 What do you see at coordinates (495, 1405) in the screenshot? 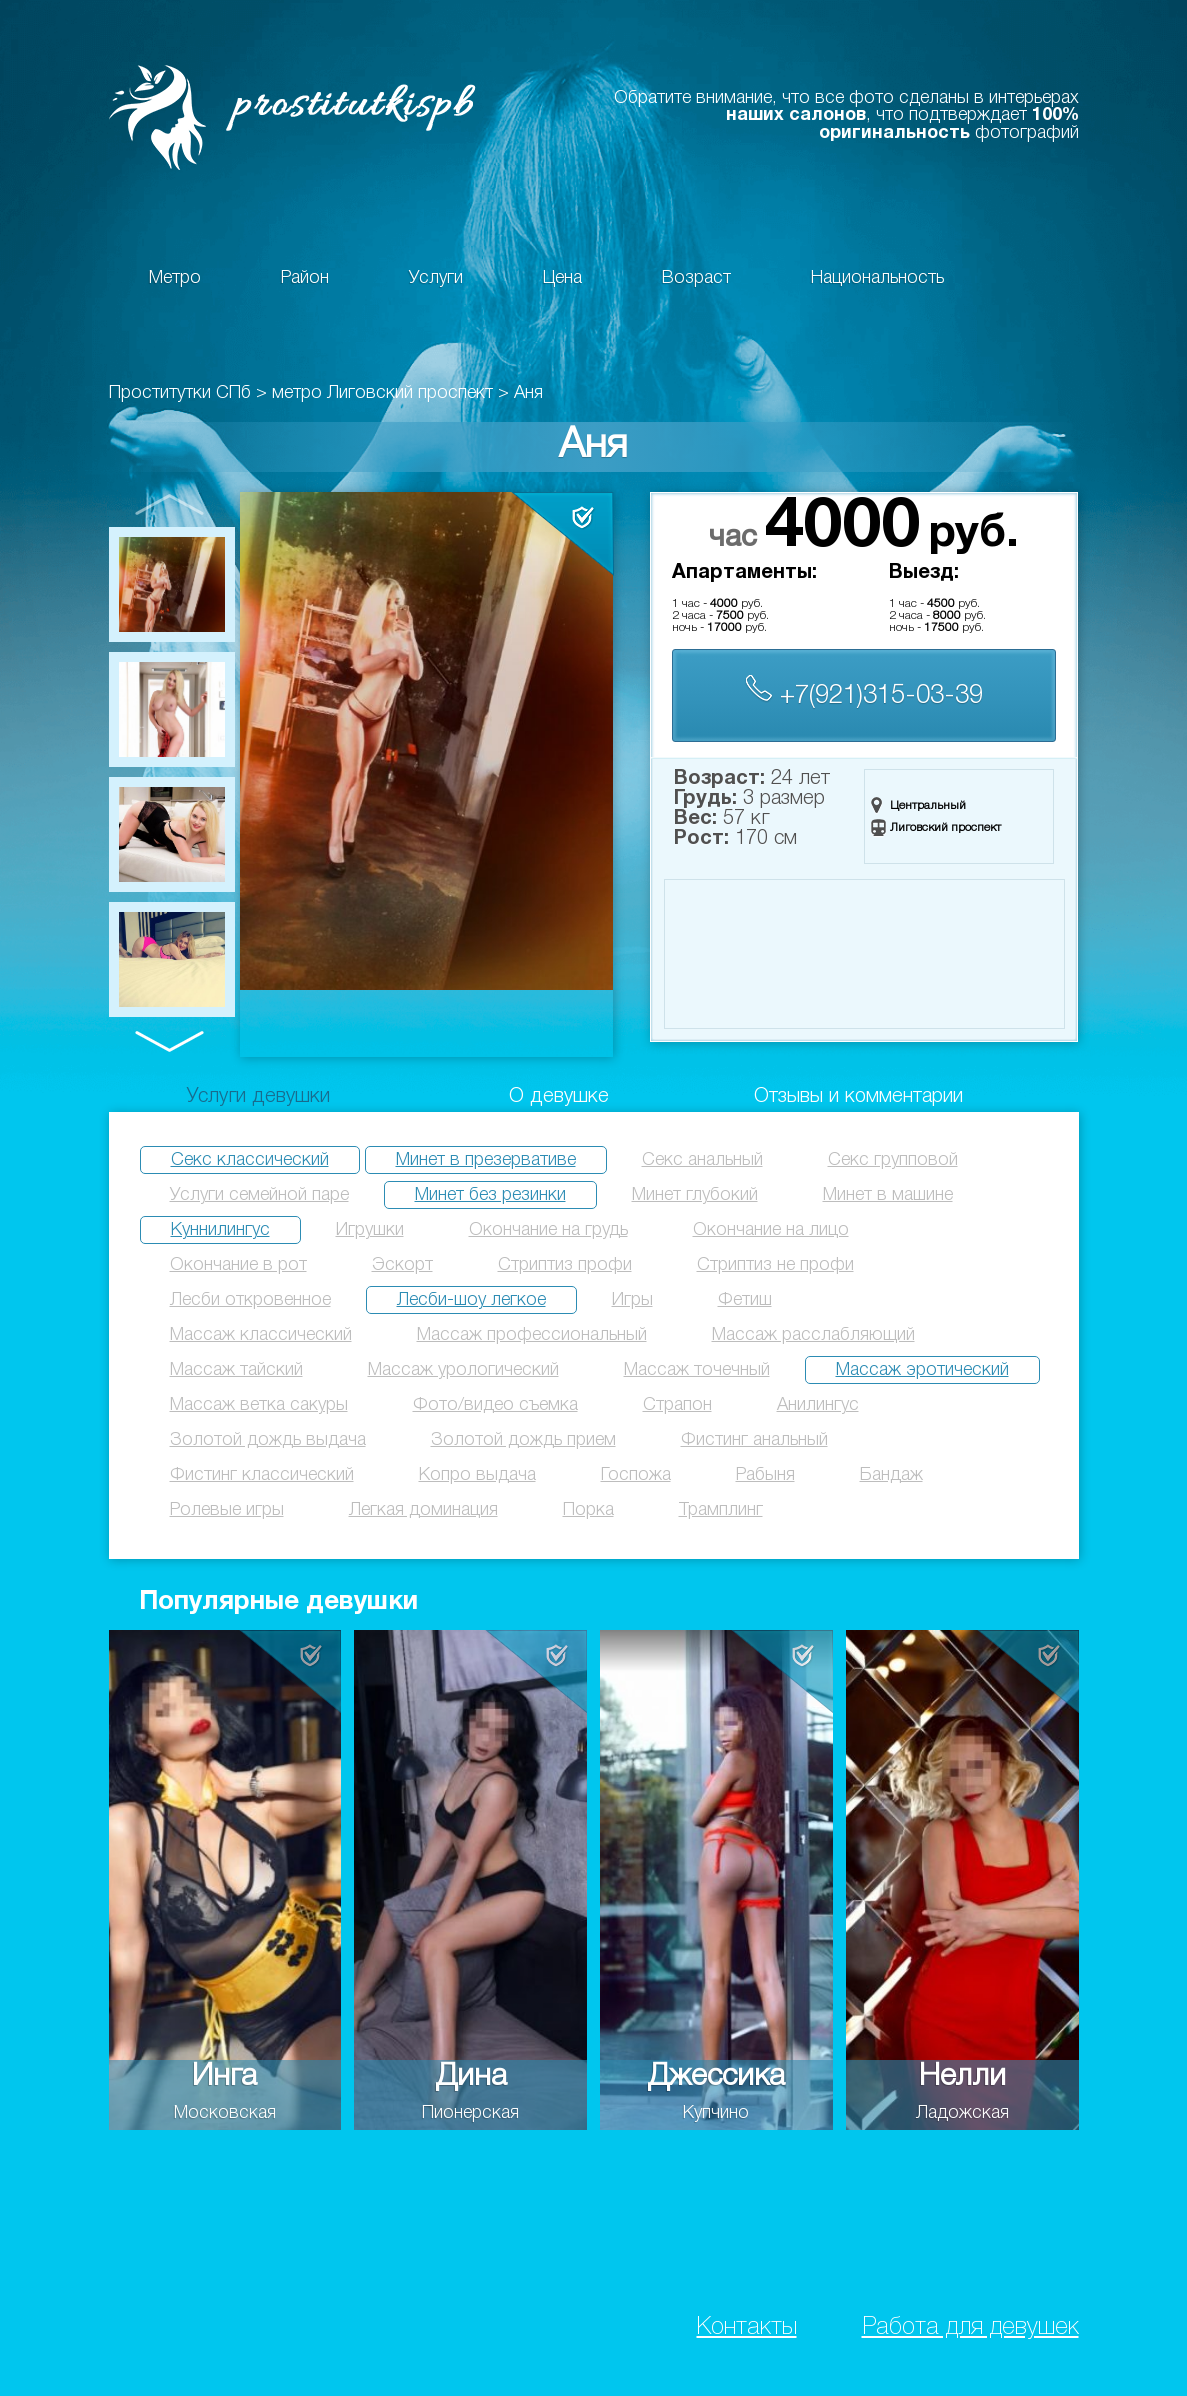
I see `Фото/видео съемка` at bounding box center [495, 1405].